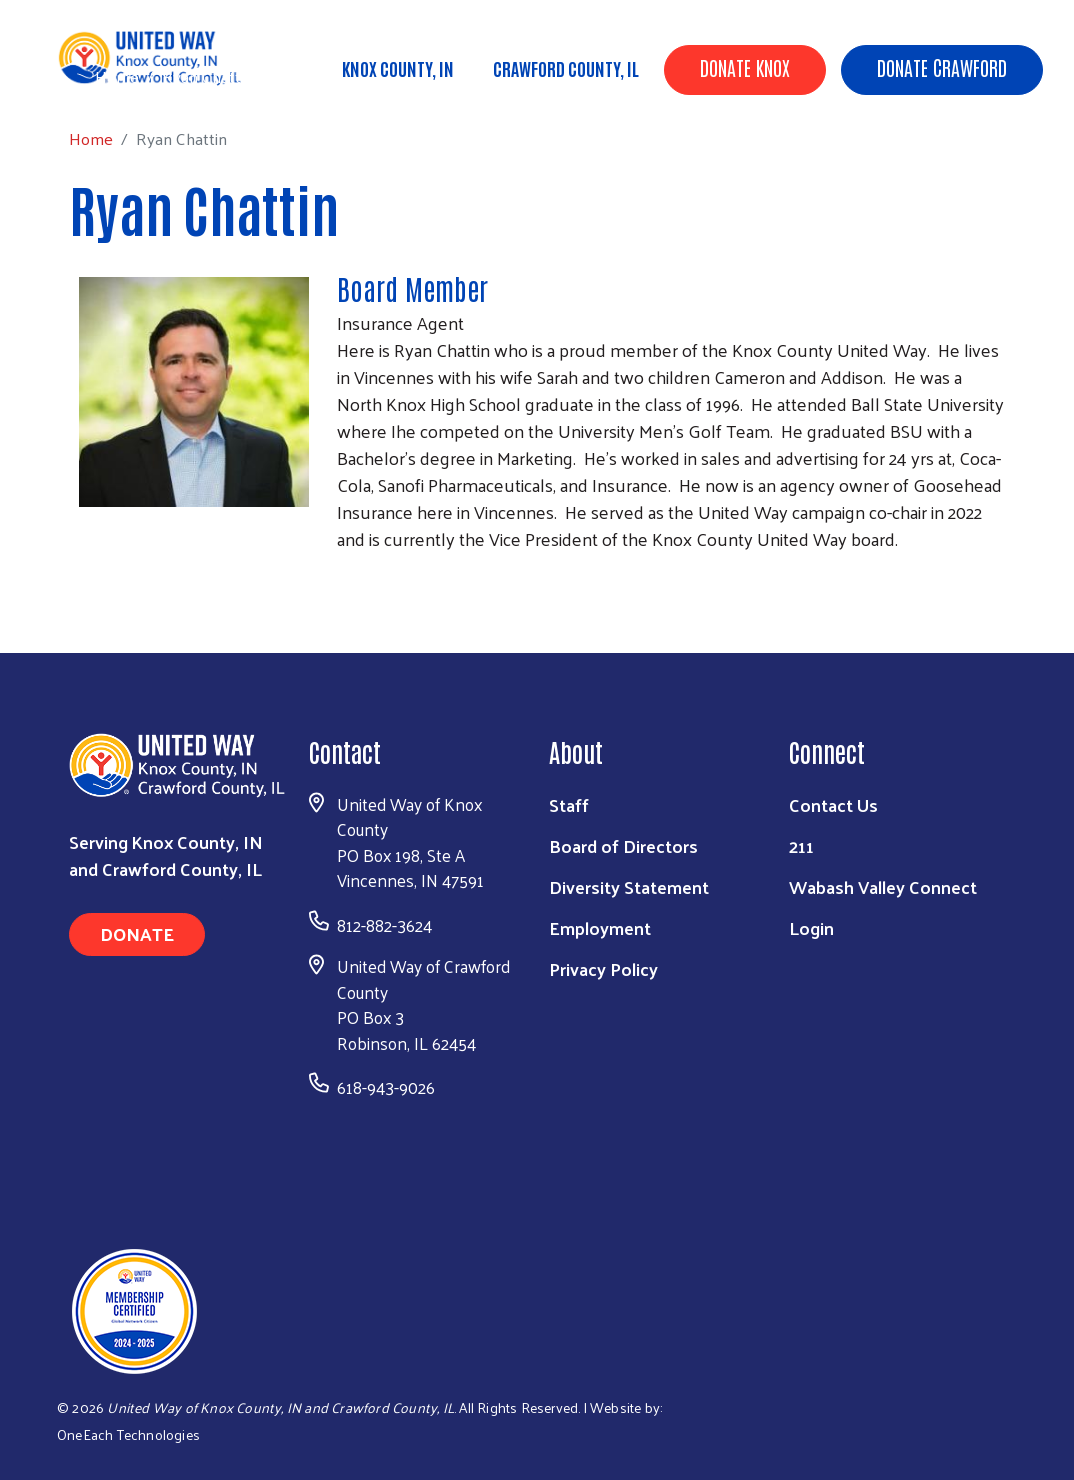  What do you see at coordinates (566, 68) in the screenshot?
I see `Crawford County, IL` at bounding box center [566, 68].